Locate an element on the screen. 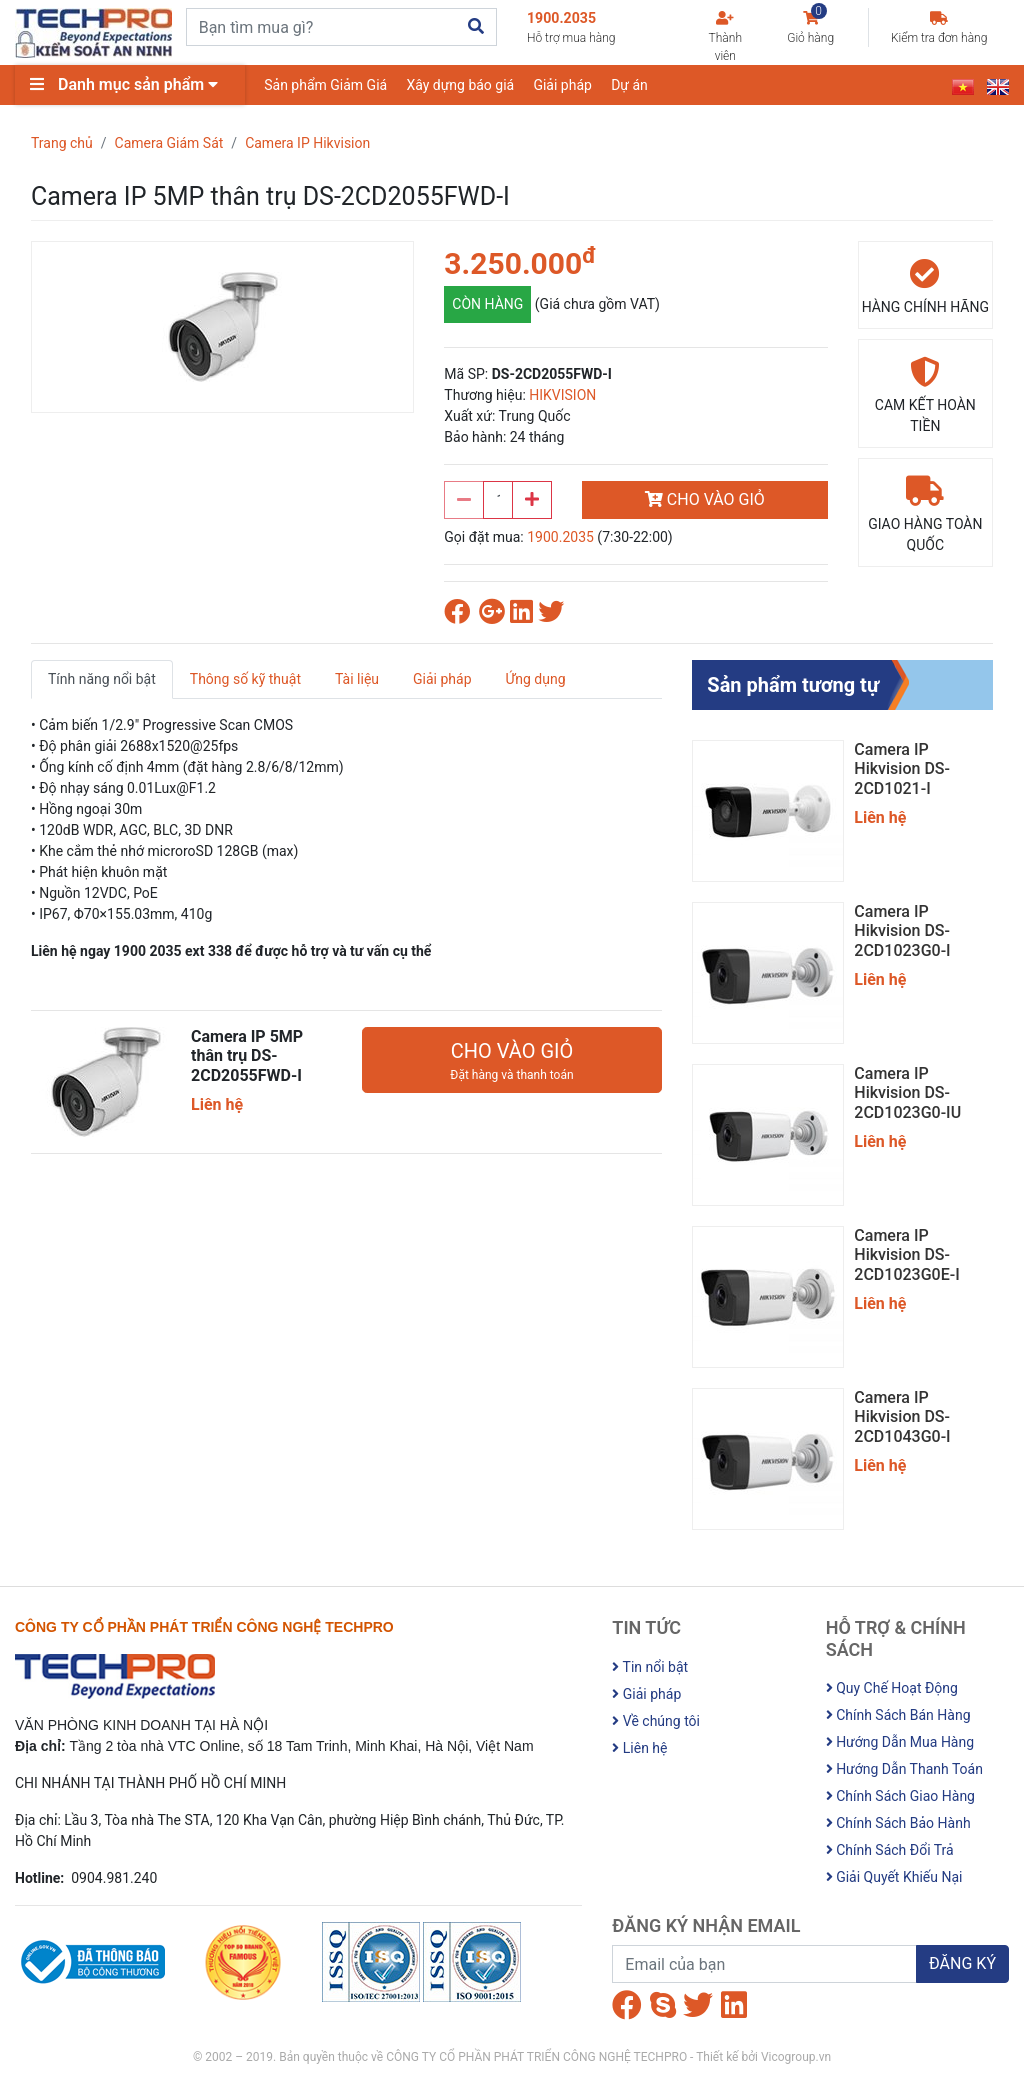 The height and width of the screenshot is (2076, 1024). Tài liệu [tab] is located at coordinates (357, 679).